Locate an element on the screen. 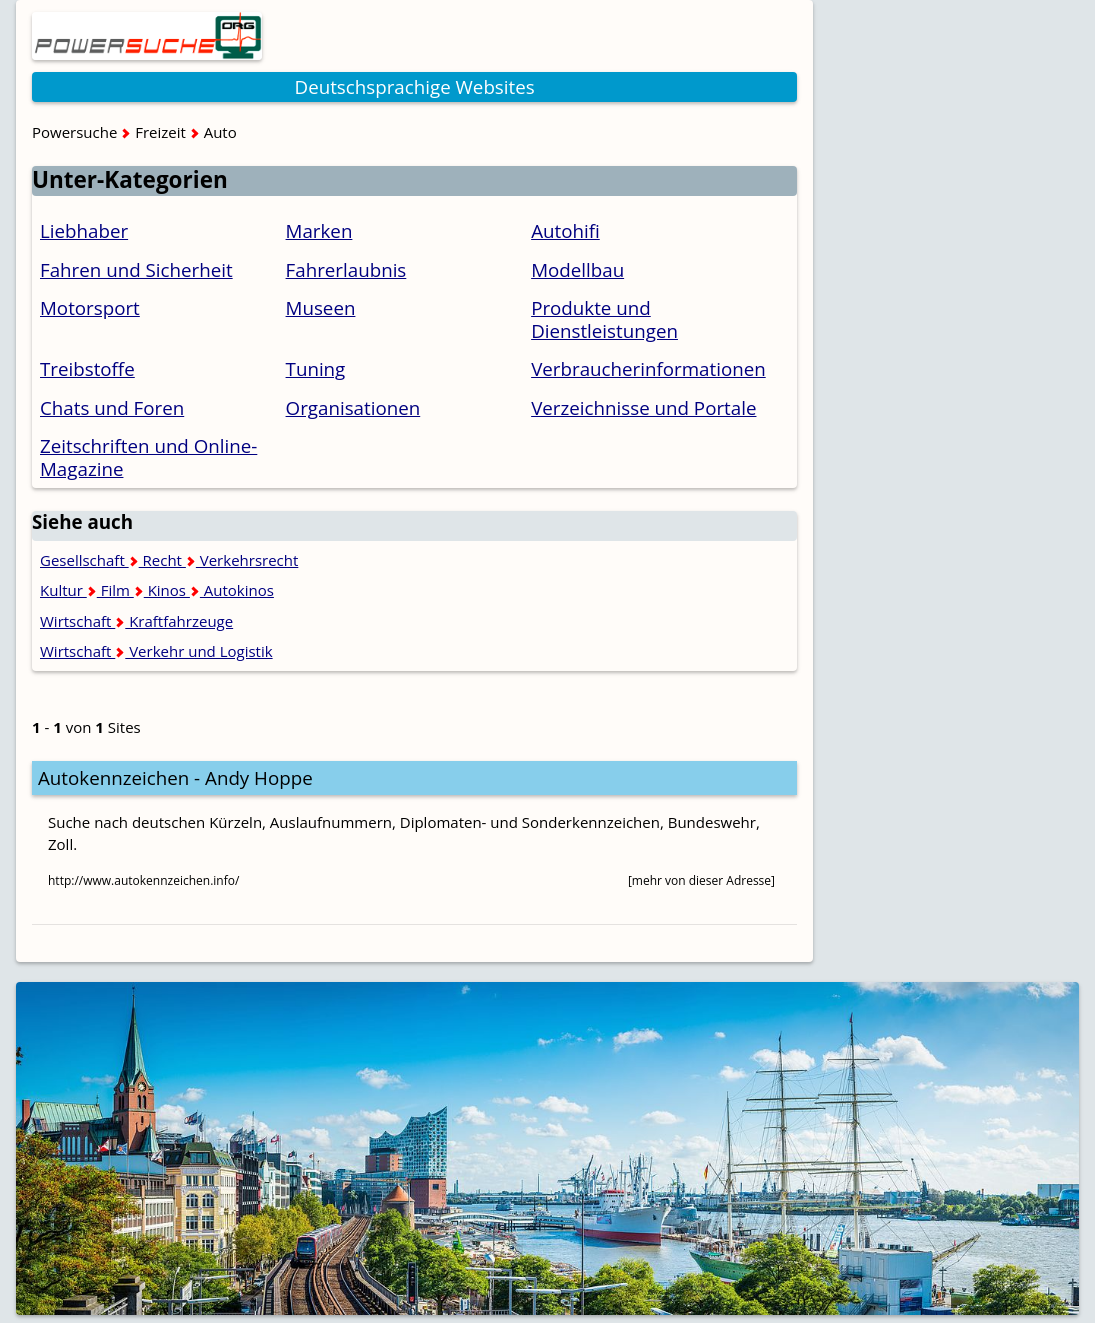 The width and height of the screenshot is (1095, 1323). Motorsport is located at coordinates (90, 307).